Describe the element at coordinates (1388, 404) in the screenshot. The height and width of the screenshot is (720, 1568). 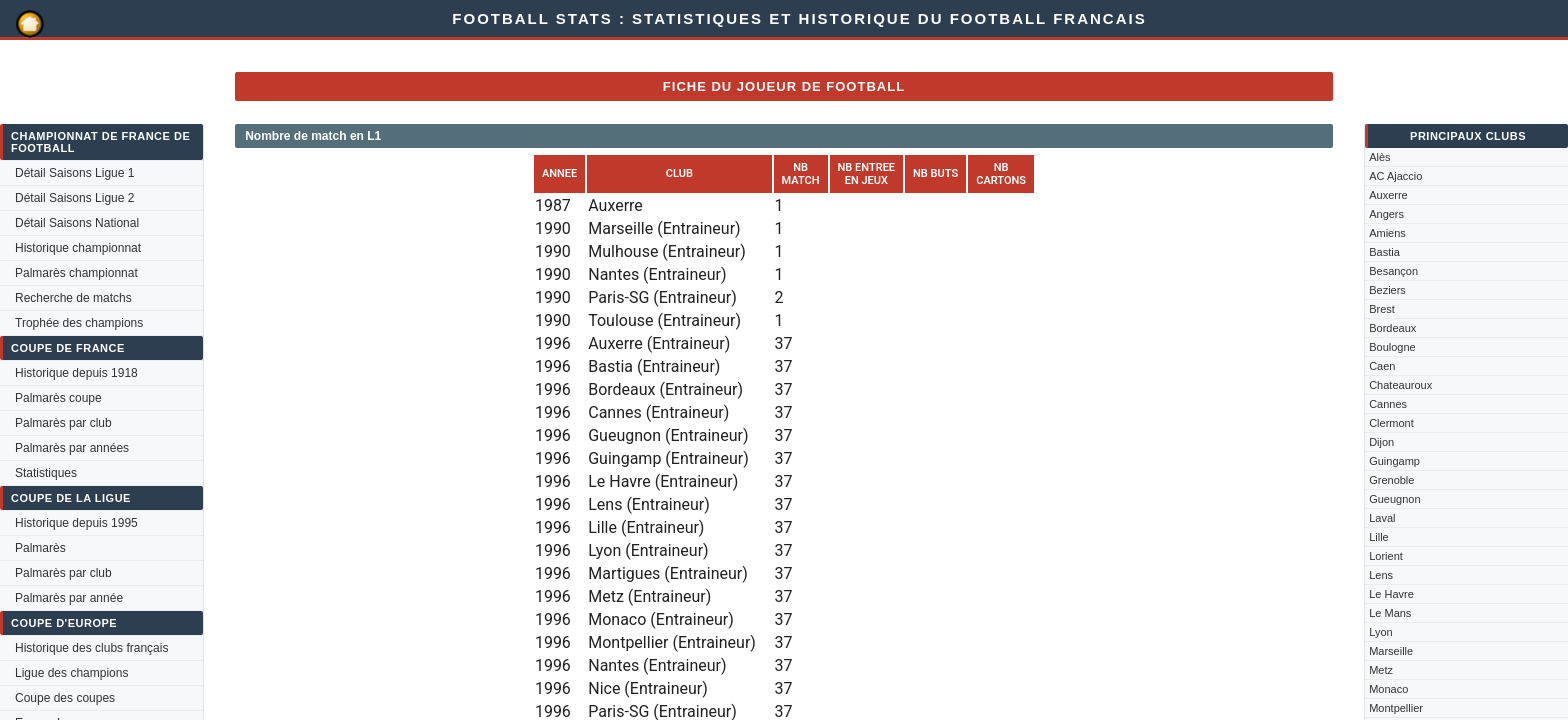
I see `Cannes` at that location.